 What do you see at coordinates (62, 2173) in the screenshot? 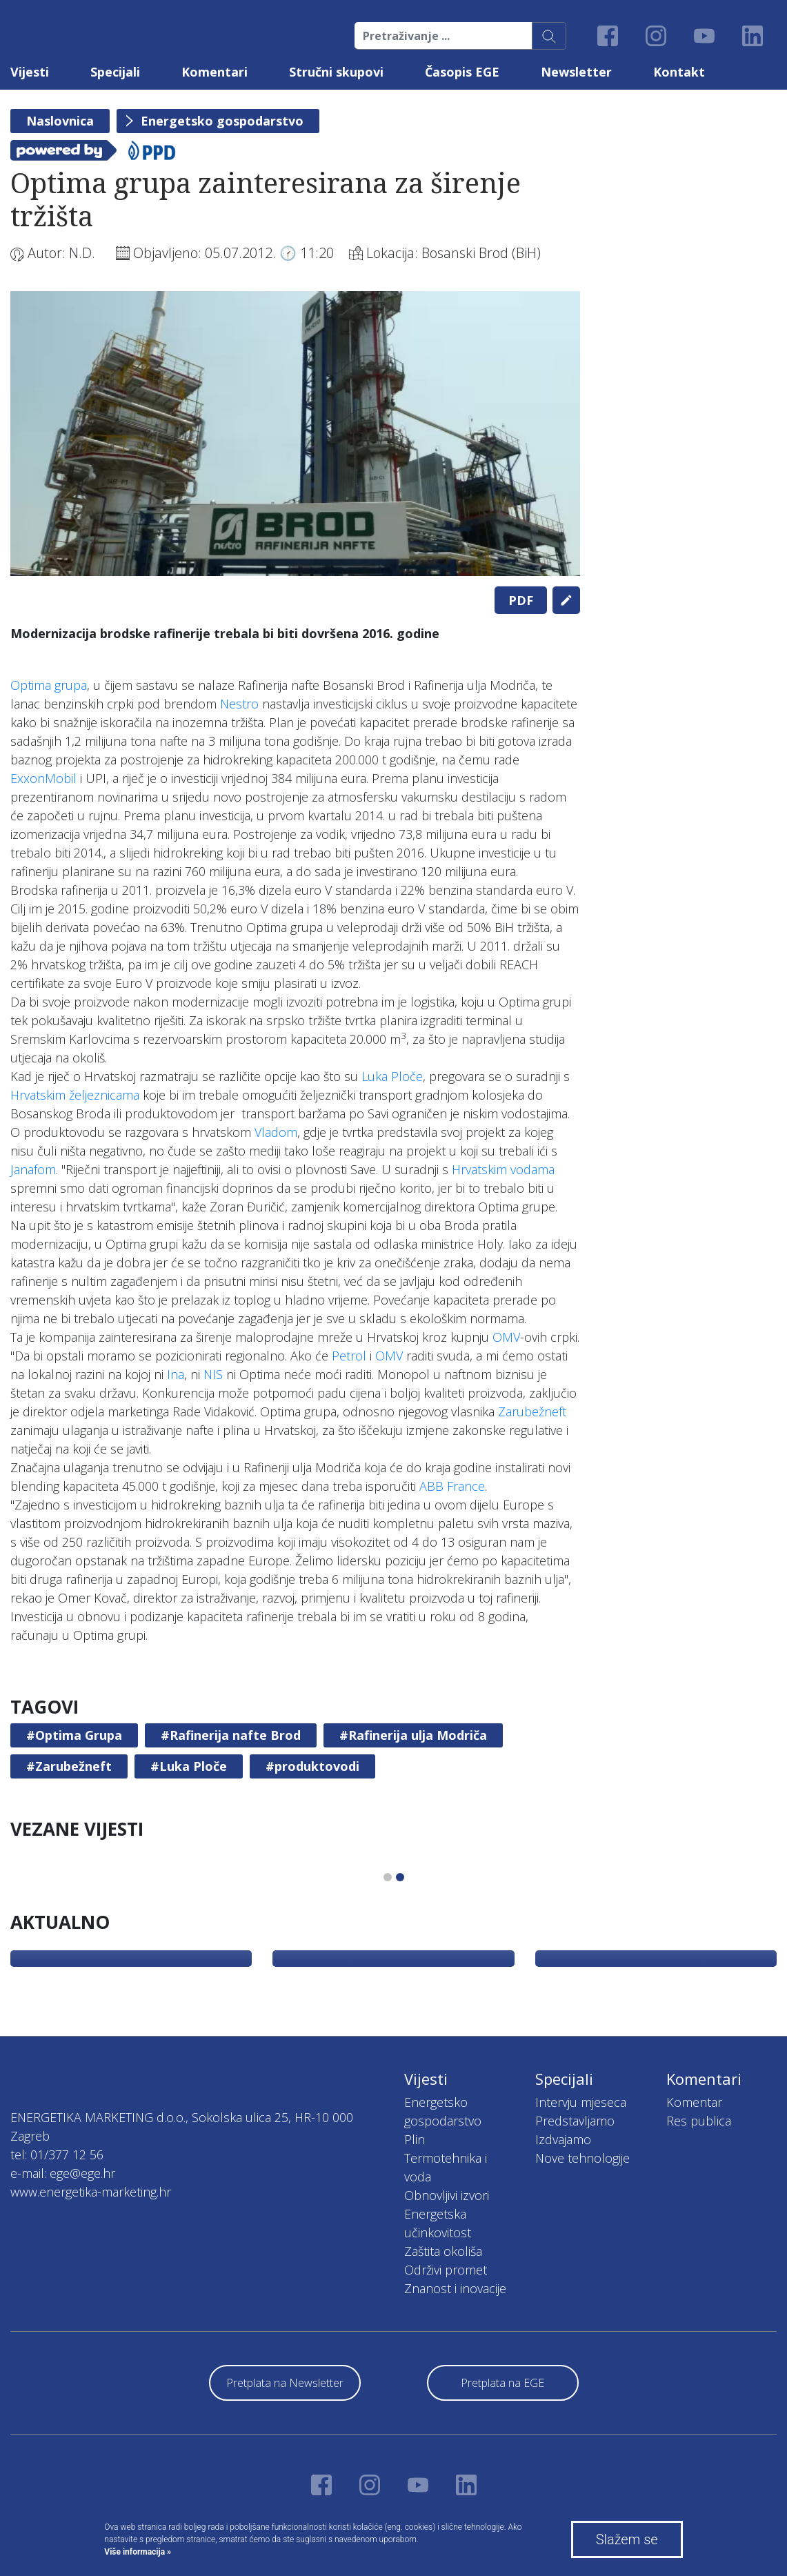
I see `e-mail: ege@ege.hr` at bounding box center [62, 2173].